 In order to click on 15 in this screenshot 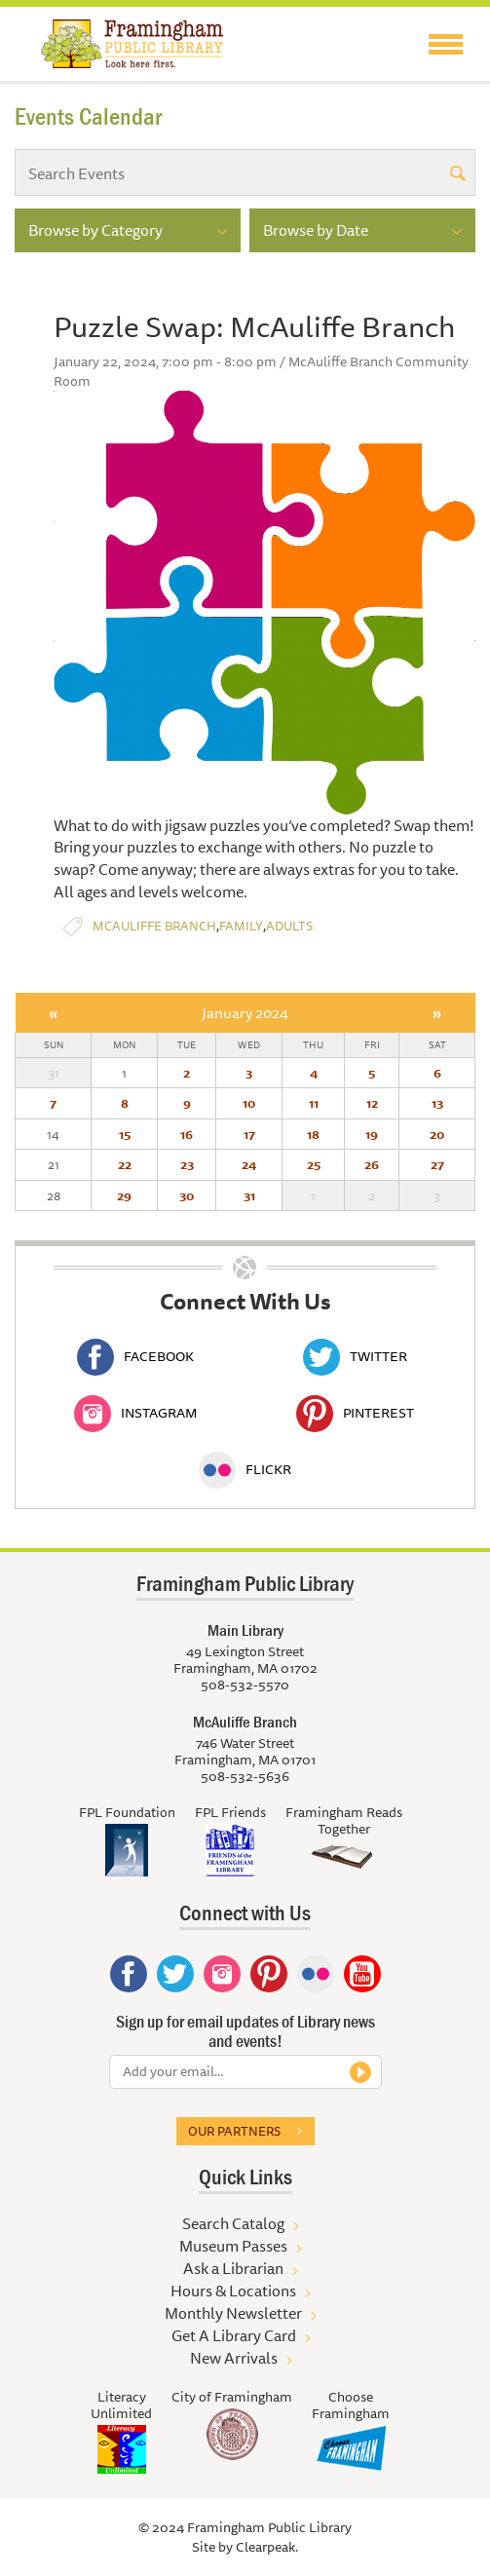, I will do `click(125, 1134)`.